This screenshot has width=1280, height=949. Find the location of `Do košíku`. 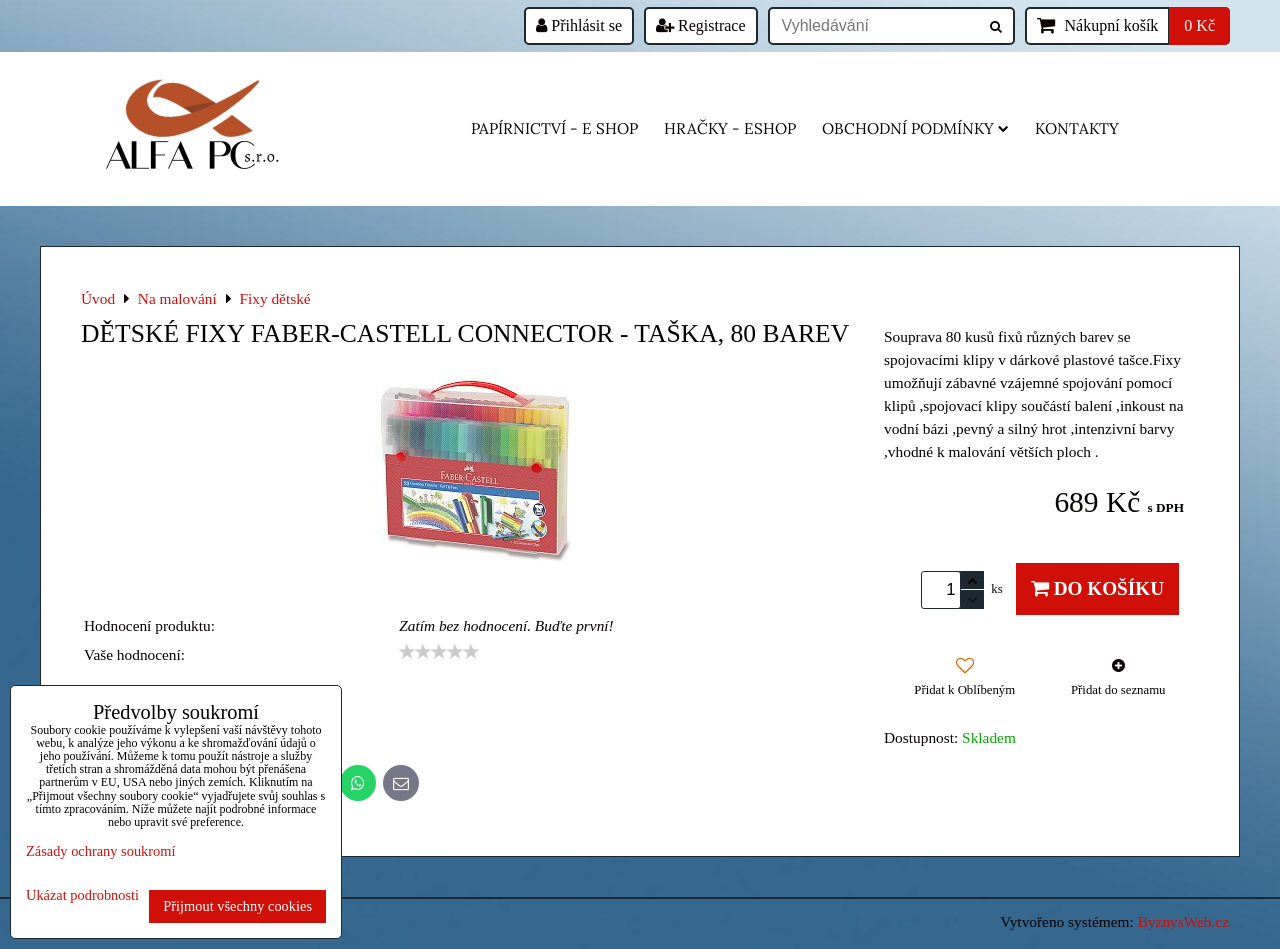

Do košíku is located at coordinates (1097, 588).